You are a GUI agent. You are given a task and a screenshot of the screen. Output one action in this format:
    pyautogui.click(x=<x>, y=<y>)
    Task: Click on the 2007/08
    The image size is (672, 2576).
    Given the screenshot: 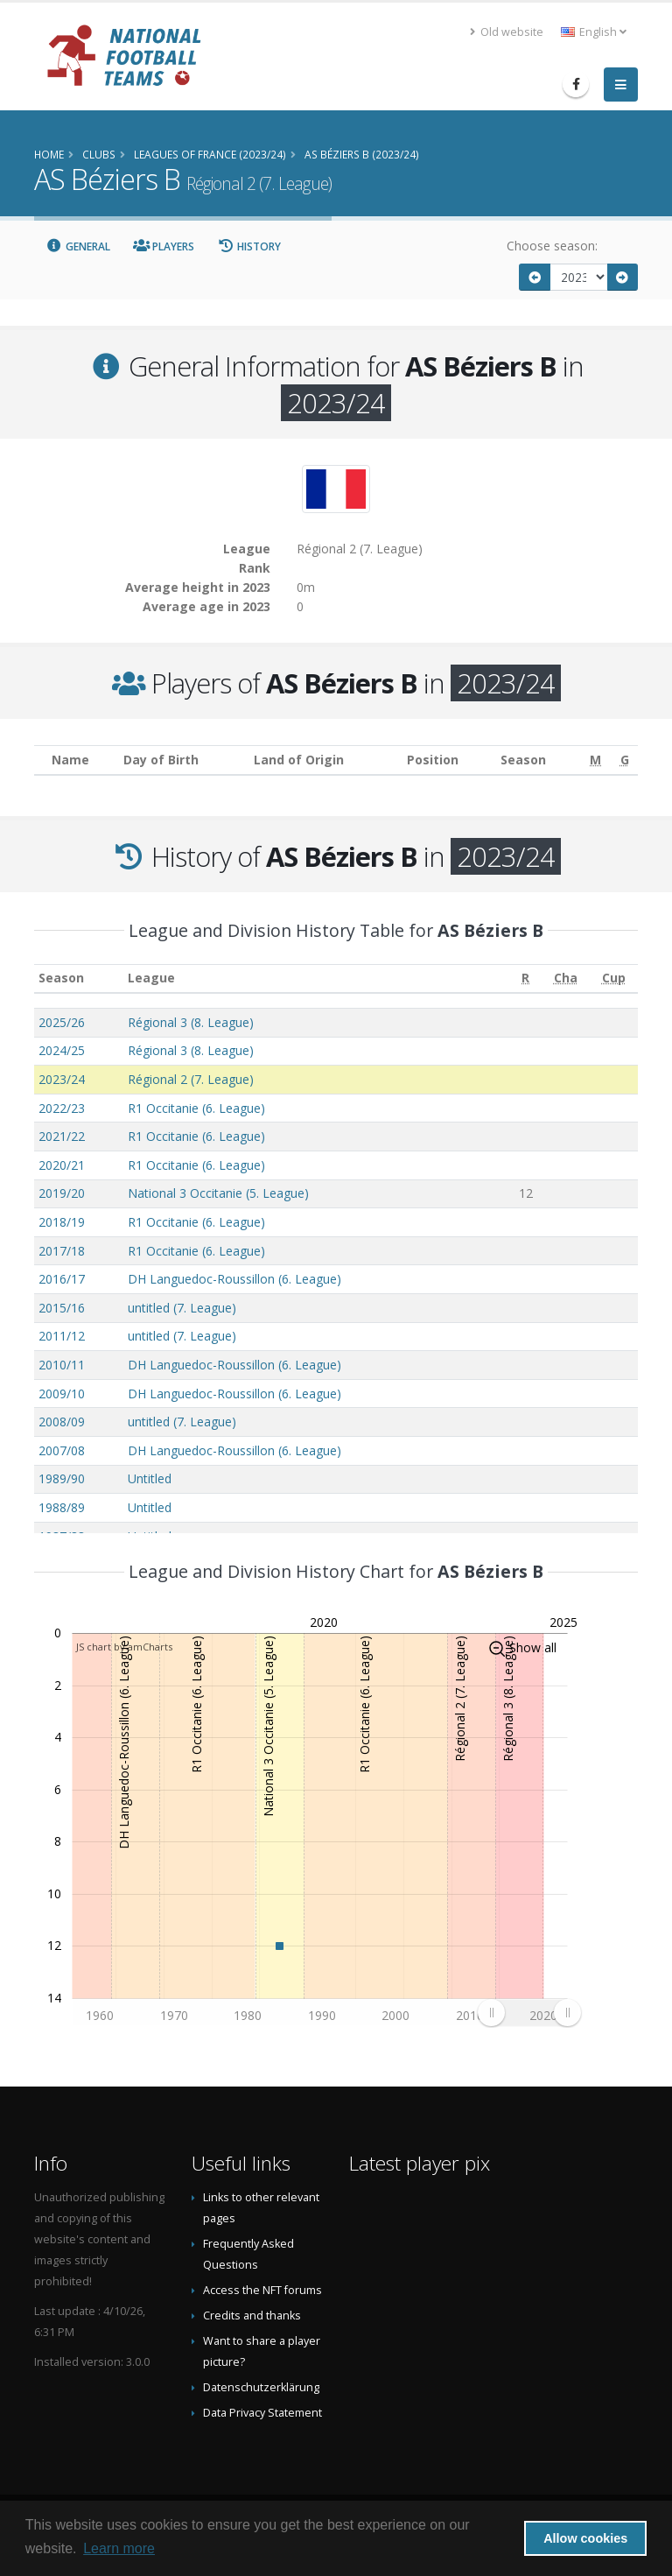 What is the action you would take?
    pyautogui.click(x=61, y=1450)
    